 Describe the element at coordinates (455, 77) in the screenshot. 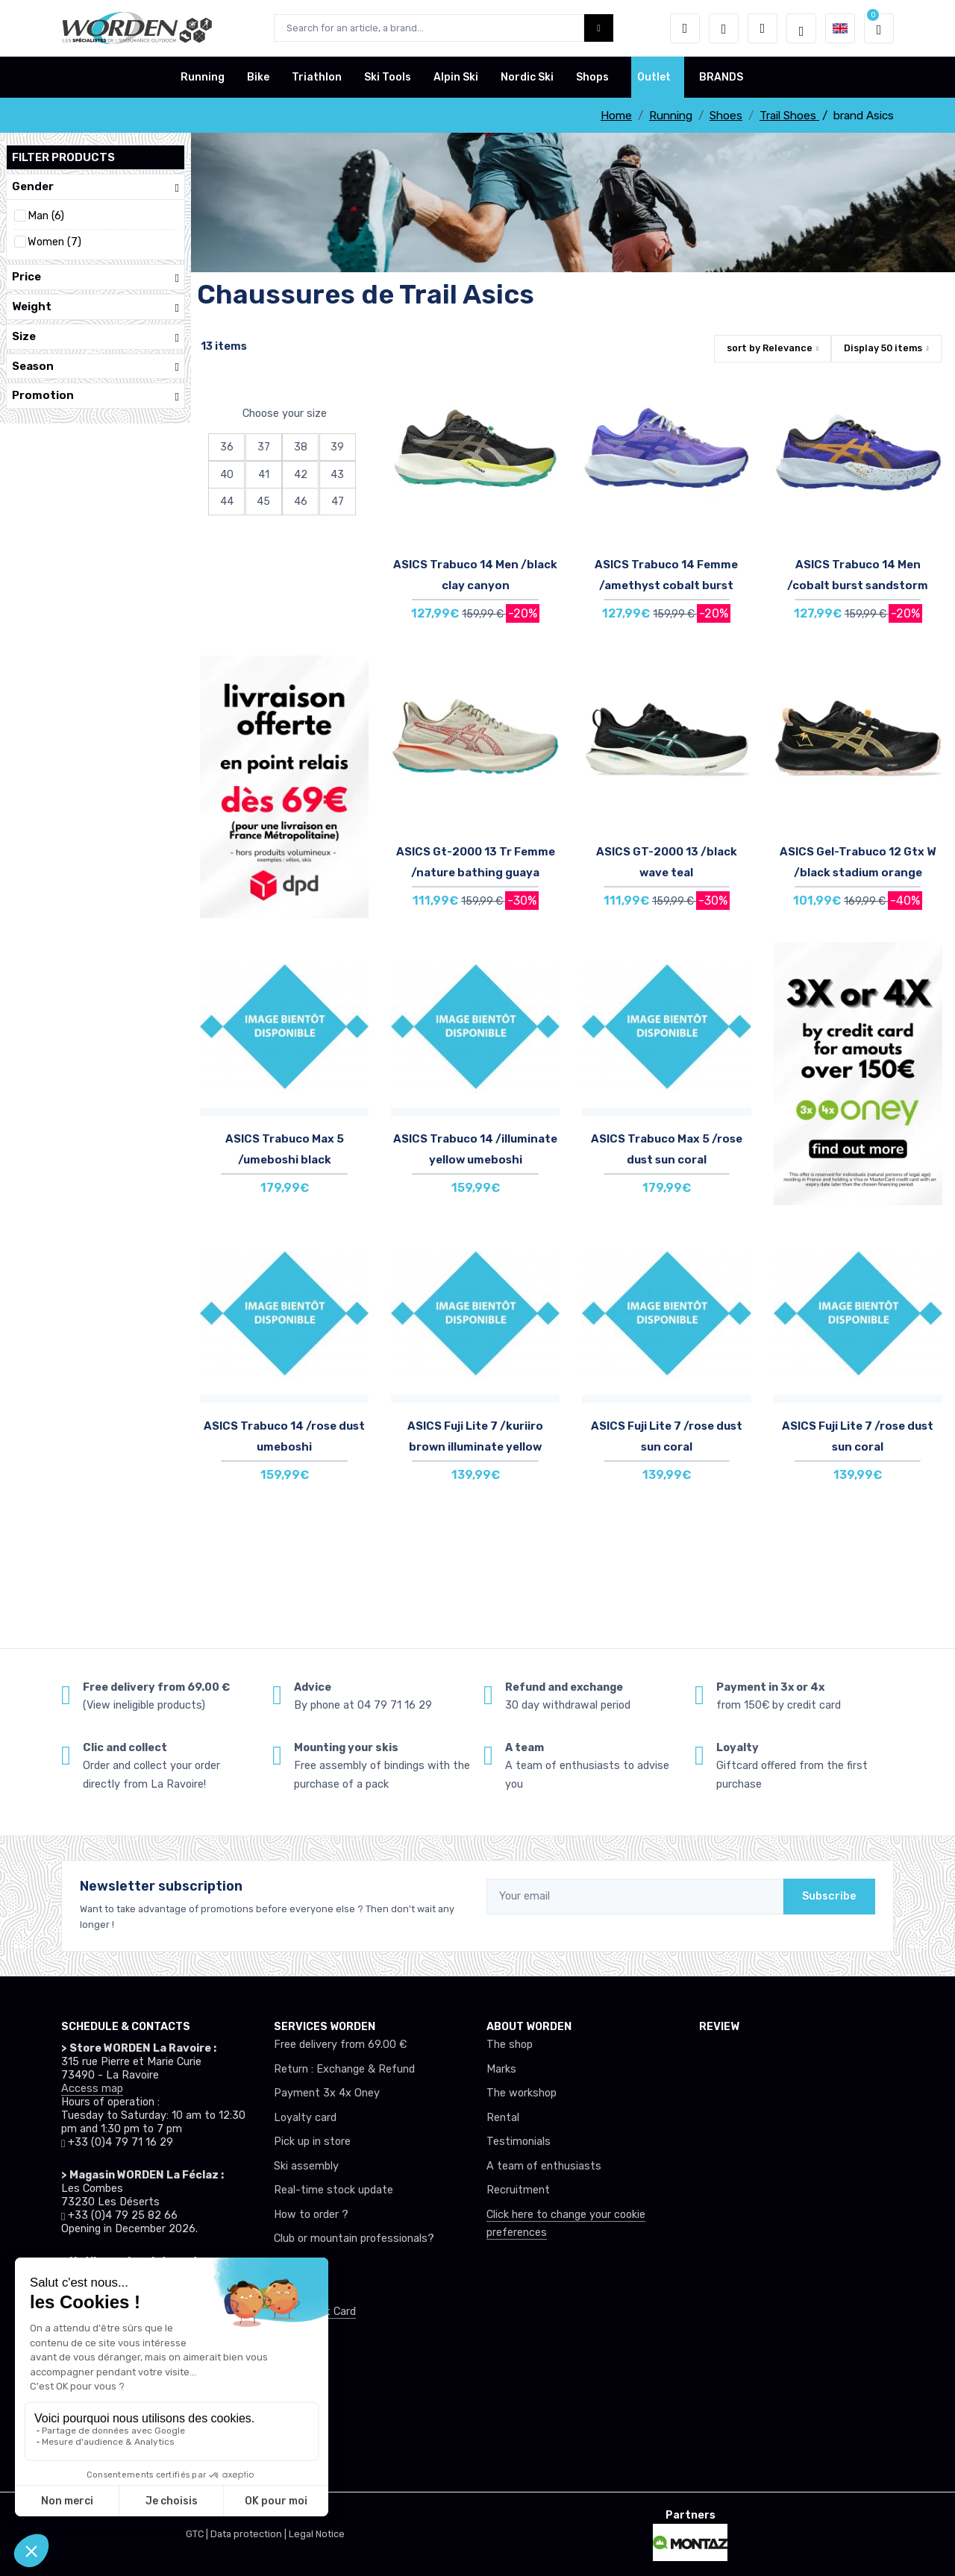

I see `Alpin Ski` at that location.